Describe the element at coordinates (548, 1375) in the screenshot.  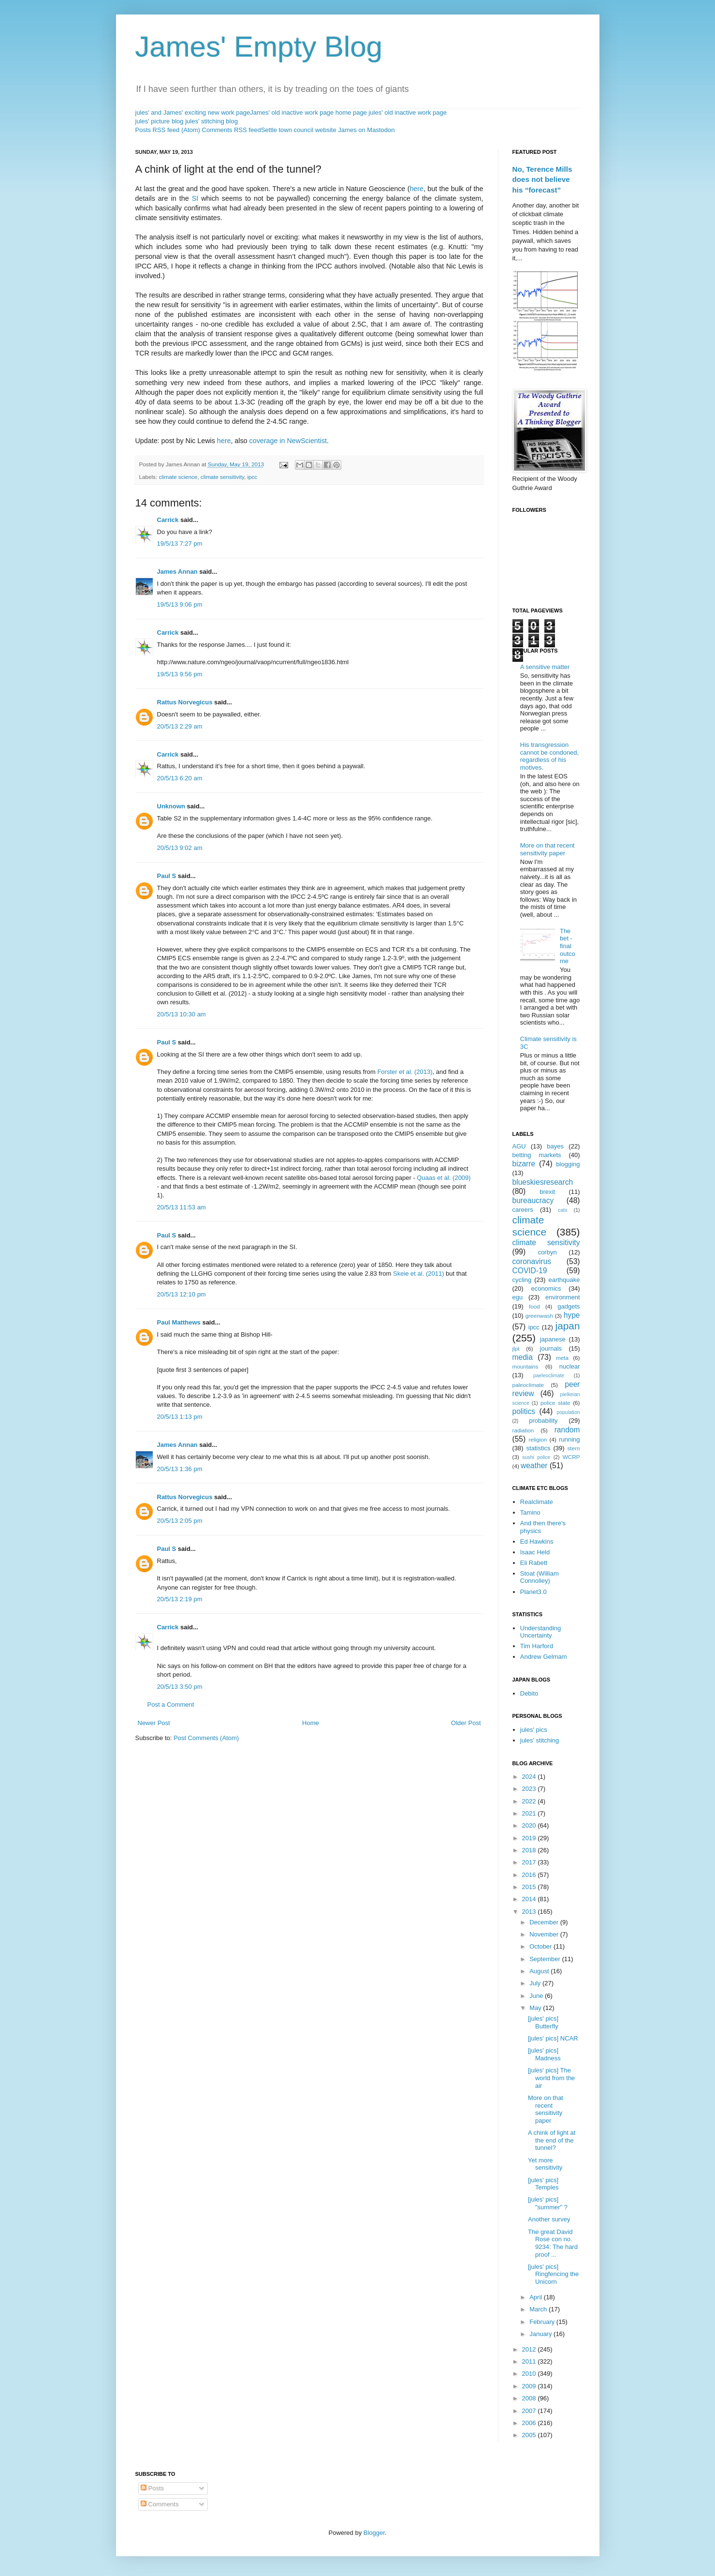
I see `paeleoclimate` at that location.